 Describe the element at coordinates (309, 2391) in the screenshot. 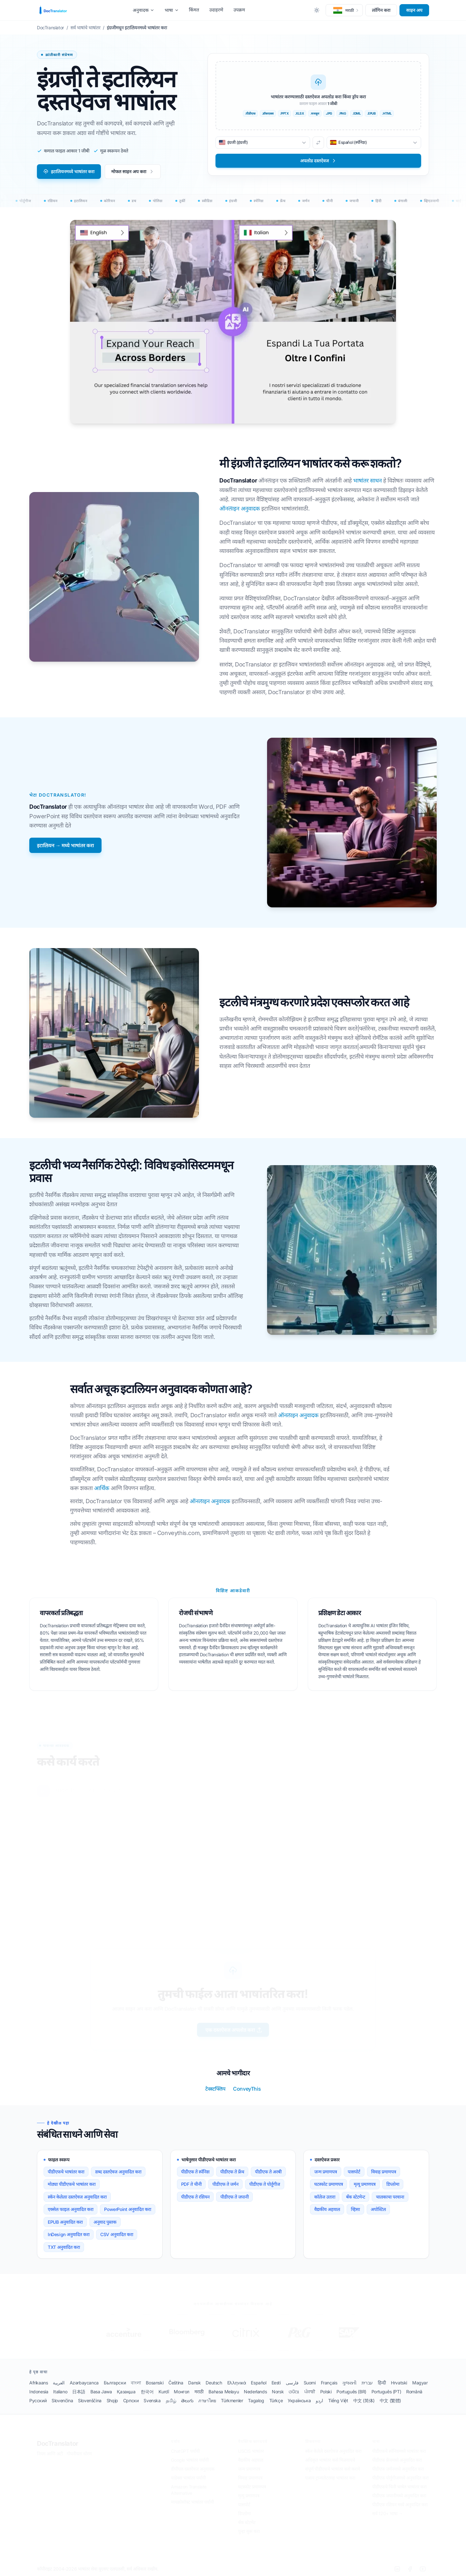

I see `ਪੰਜਾਬੀ` at that location.